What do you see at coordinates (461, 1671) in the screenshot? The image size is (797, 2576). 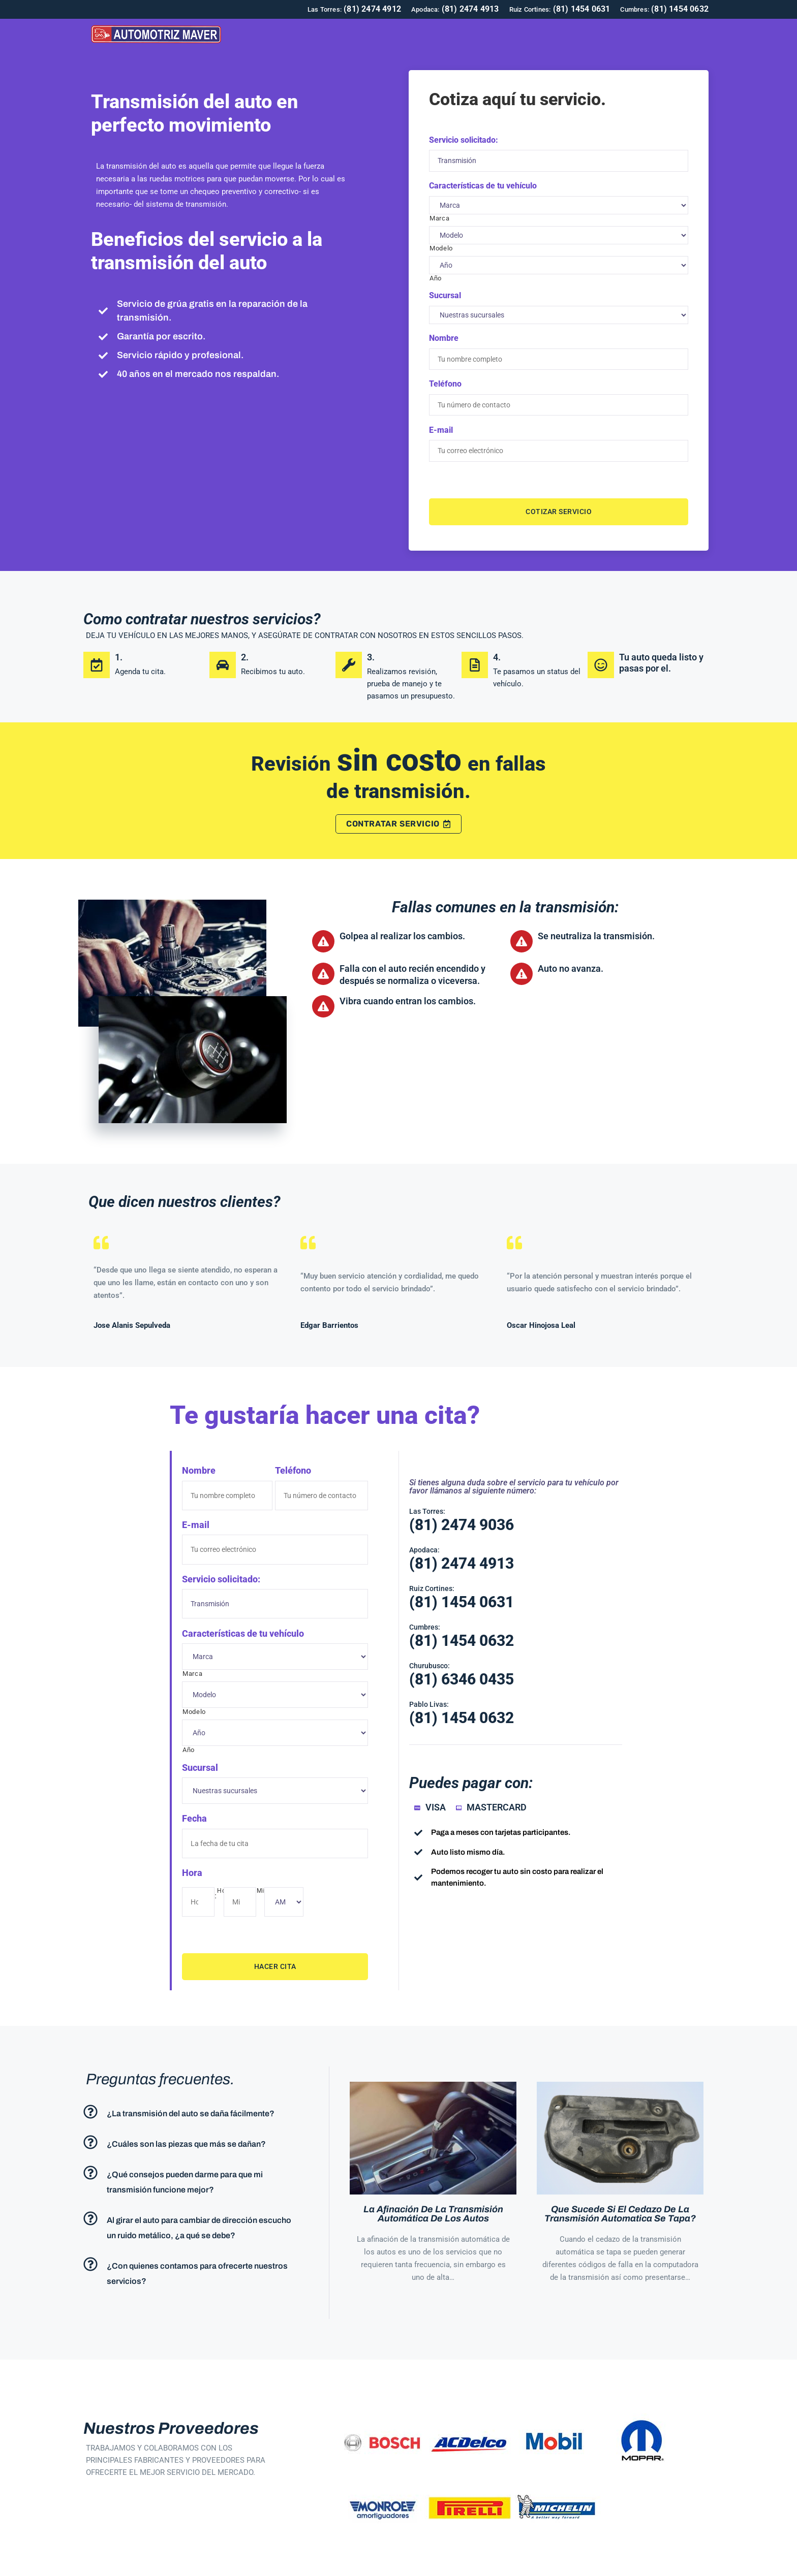 I see `(81) 6346 0435` at bounding box center [461, 1671].